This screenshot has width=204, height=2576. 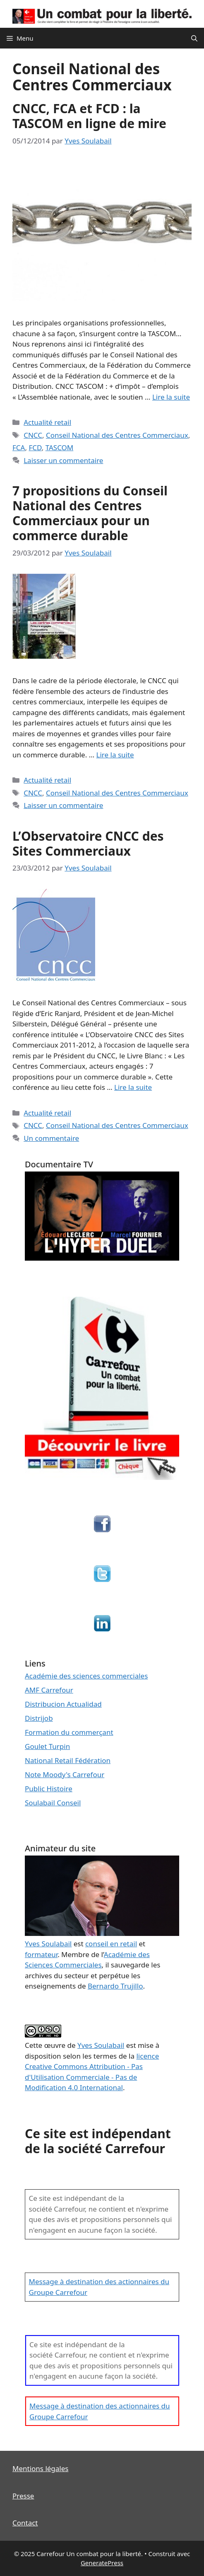 What do you see at coordinates (47, 1746) in the screenshot?
I see `Goulet Turpin` at bounding box center [47, 1746].